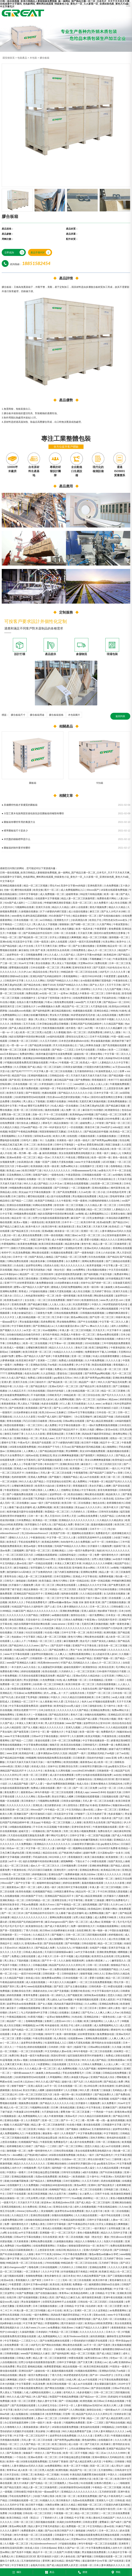  I want to click on av番号搜索, so click(32, 1338).